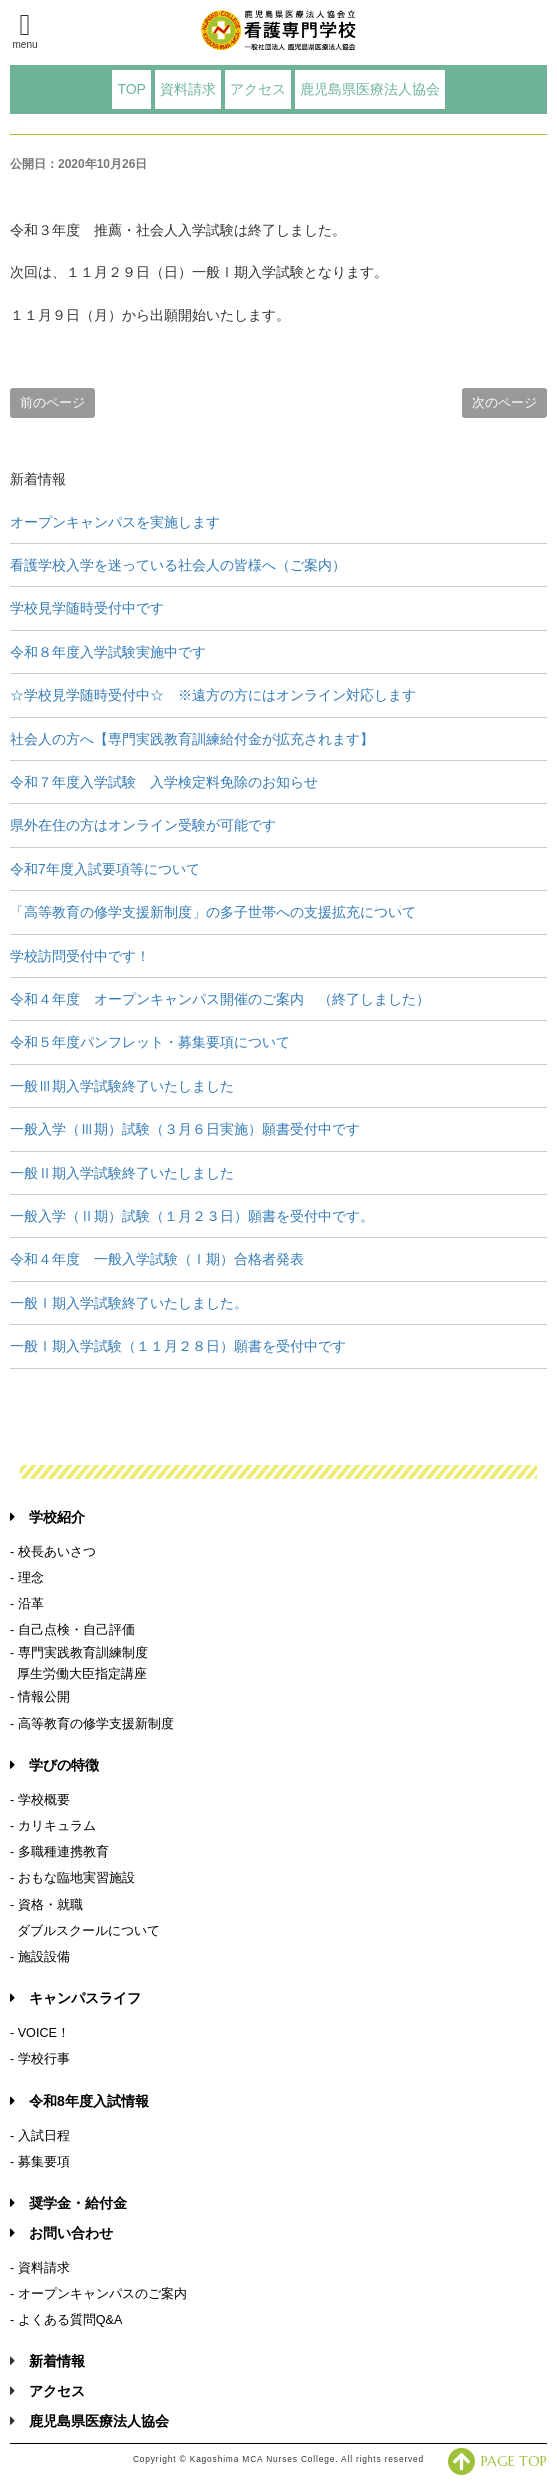 This screenshot has width=557, height=2486. I want to click on - 学校行事, so click(40, 2059).